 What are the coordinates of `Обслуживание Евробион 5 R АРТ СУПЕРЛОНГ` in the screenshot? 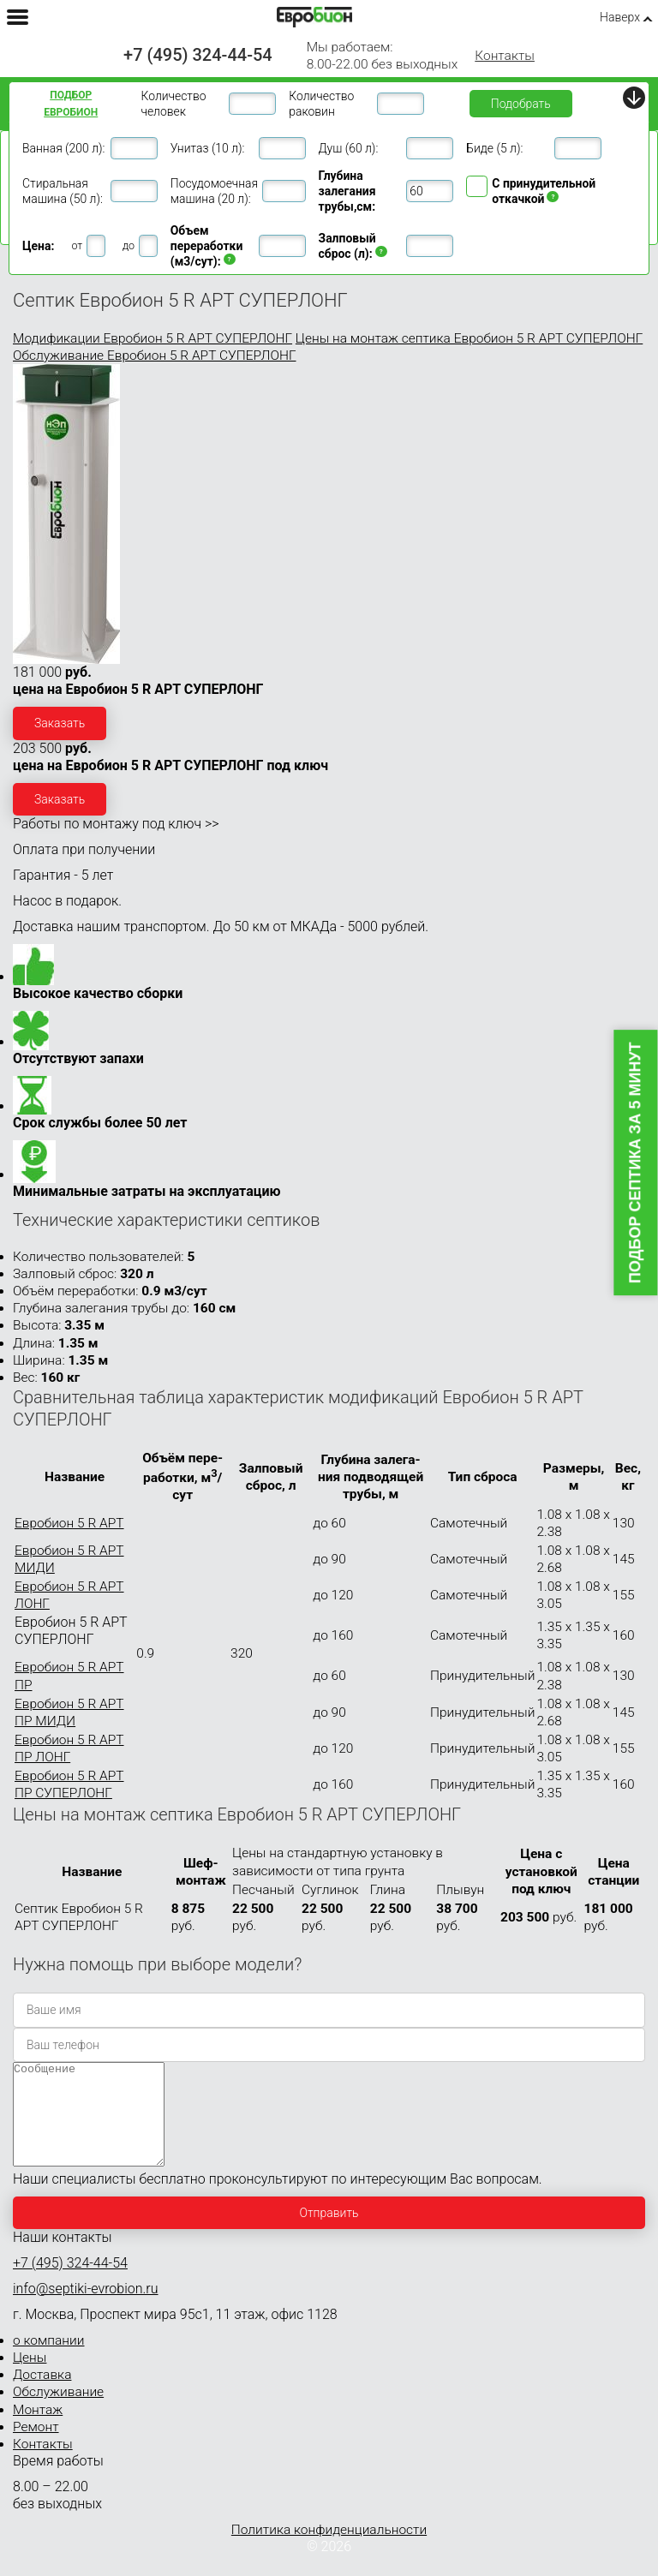 It's located at (154, 355).